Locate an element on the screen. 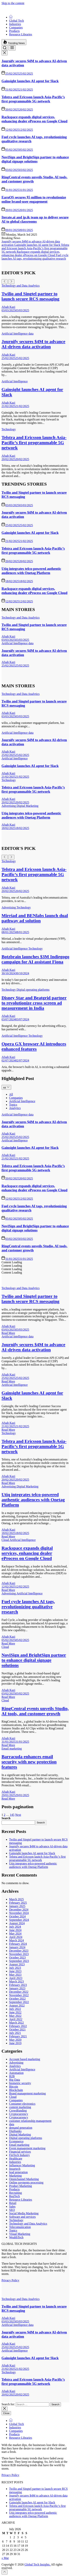 This screenshot has height=2576, width=71. Iterate.ai and jp.ik team up to deliver secure AI to global classrooms is located at coordinates (35, 219).